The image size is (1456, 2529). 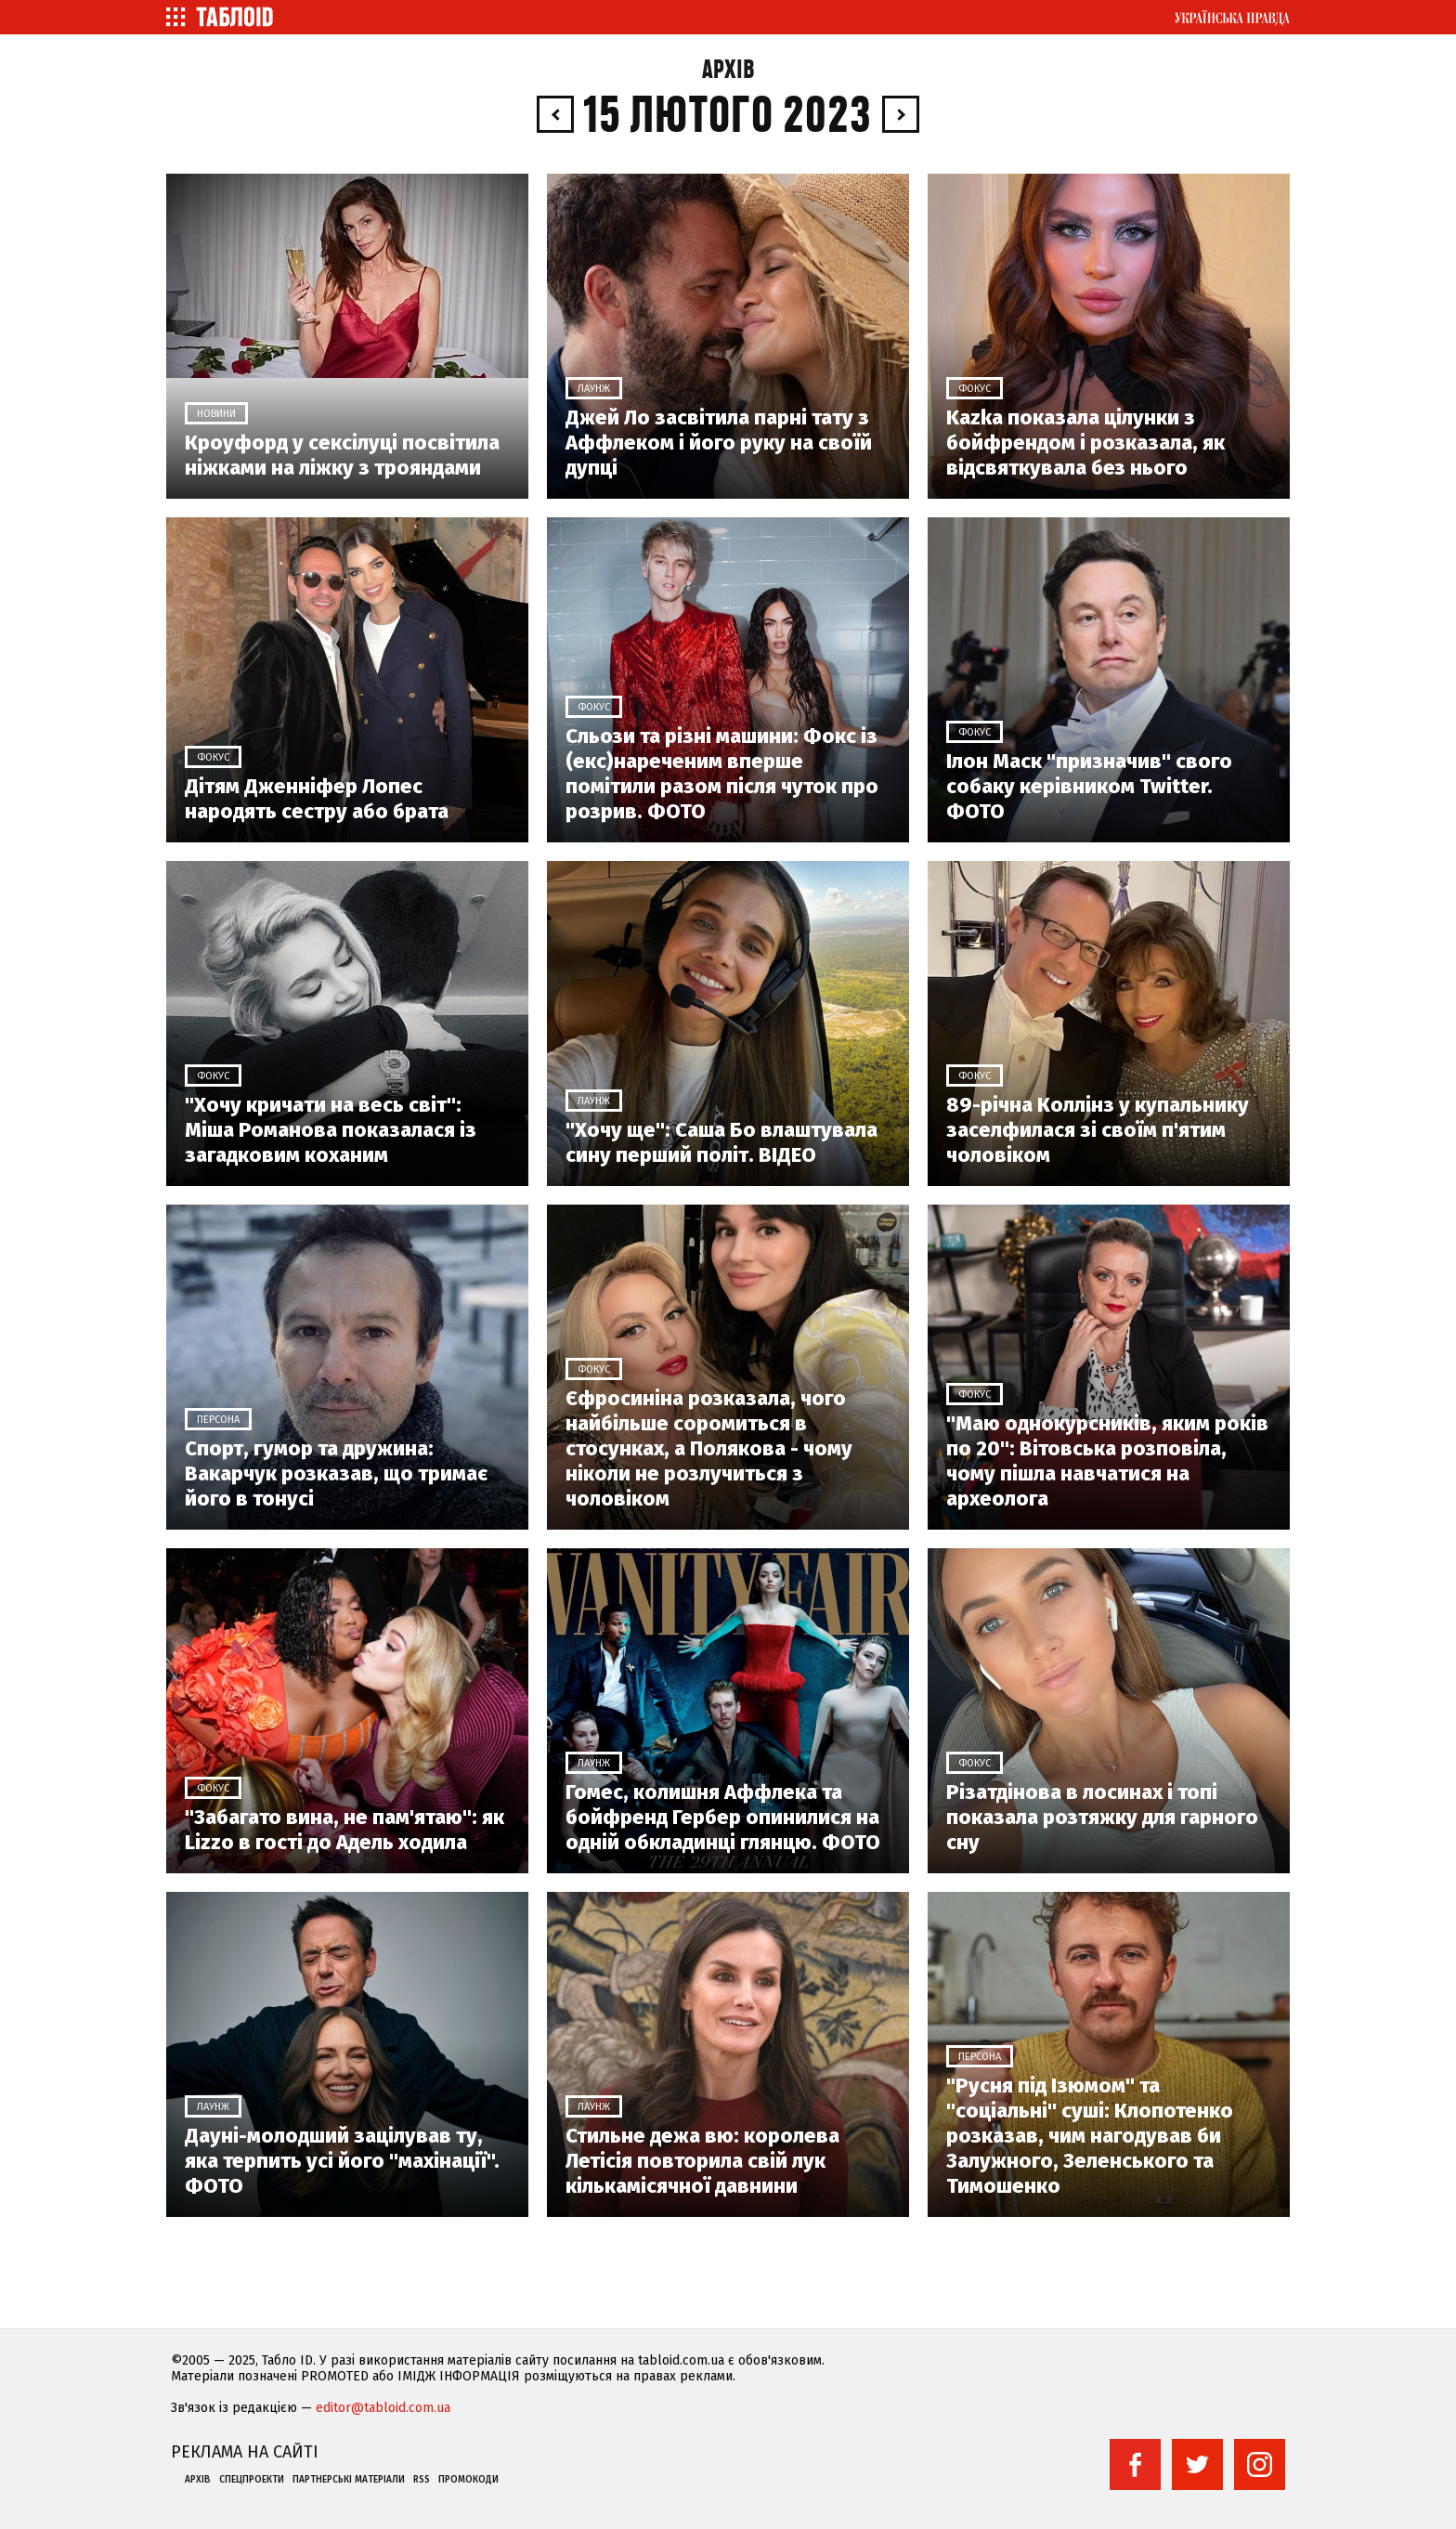 I want to click on "Хочу кричати на весь світ": Міша Романова показалася із загадковим коханим, so click(x=330, y=1129).